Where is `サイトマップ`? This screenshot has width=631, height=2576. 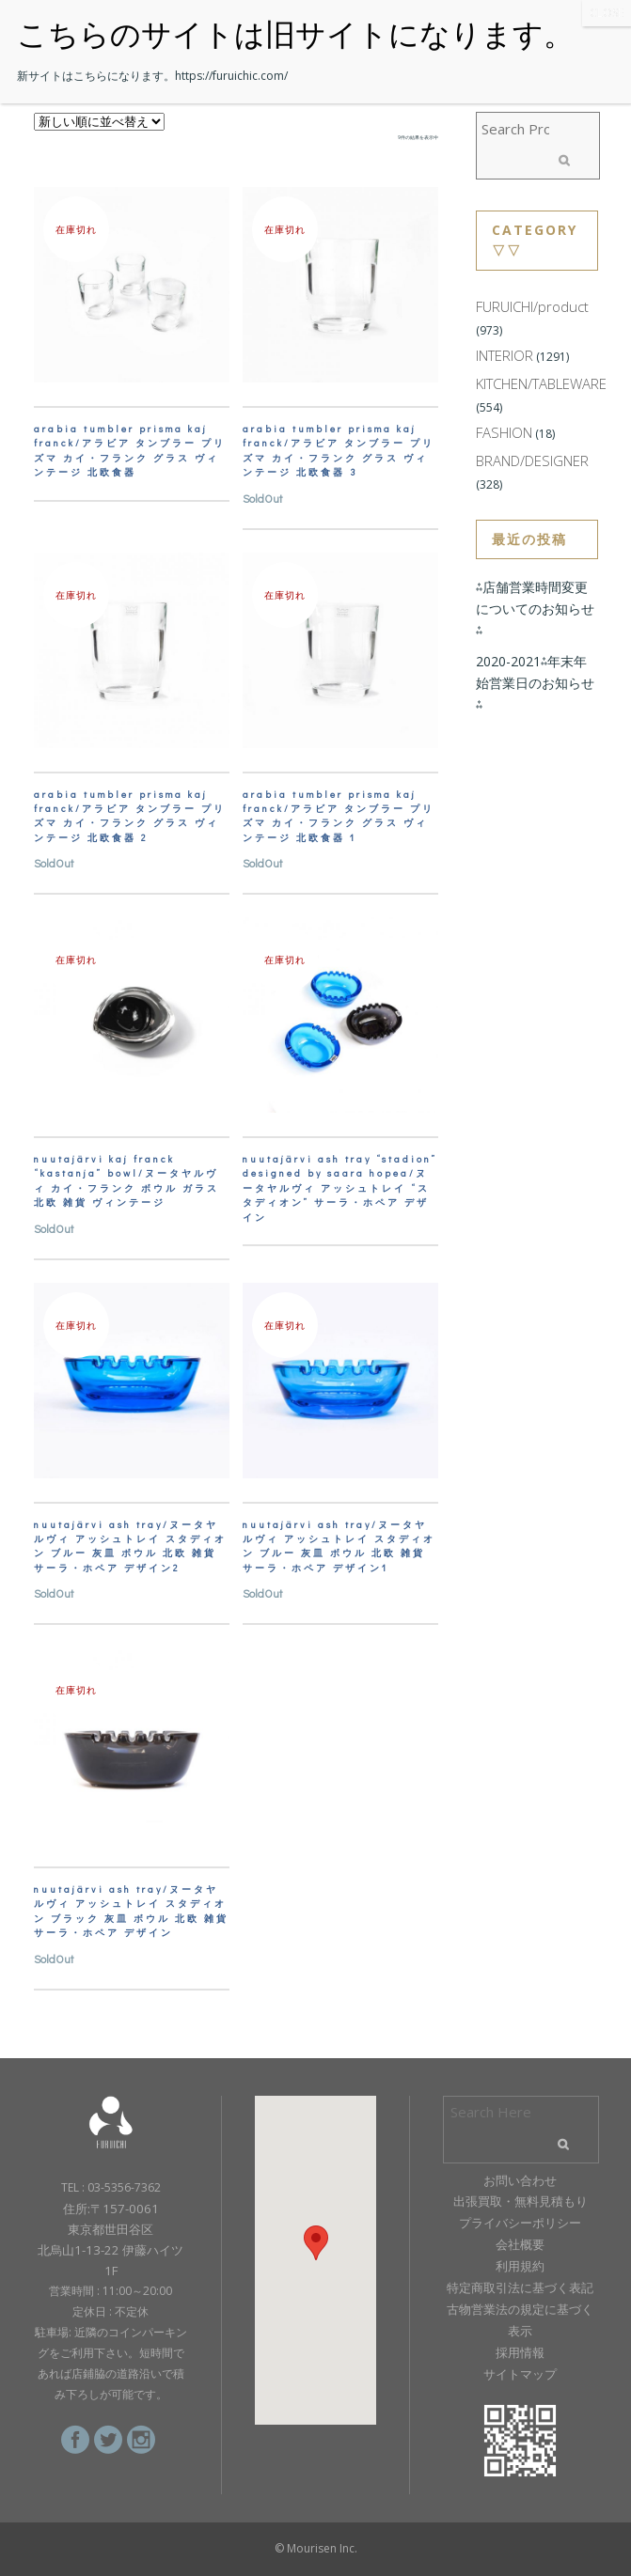 サイトマップ is located at coordinates (520, 2373).